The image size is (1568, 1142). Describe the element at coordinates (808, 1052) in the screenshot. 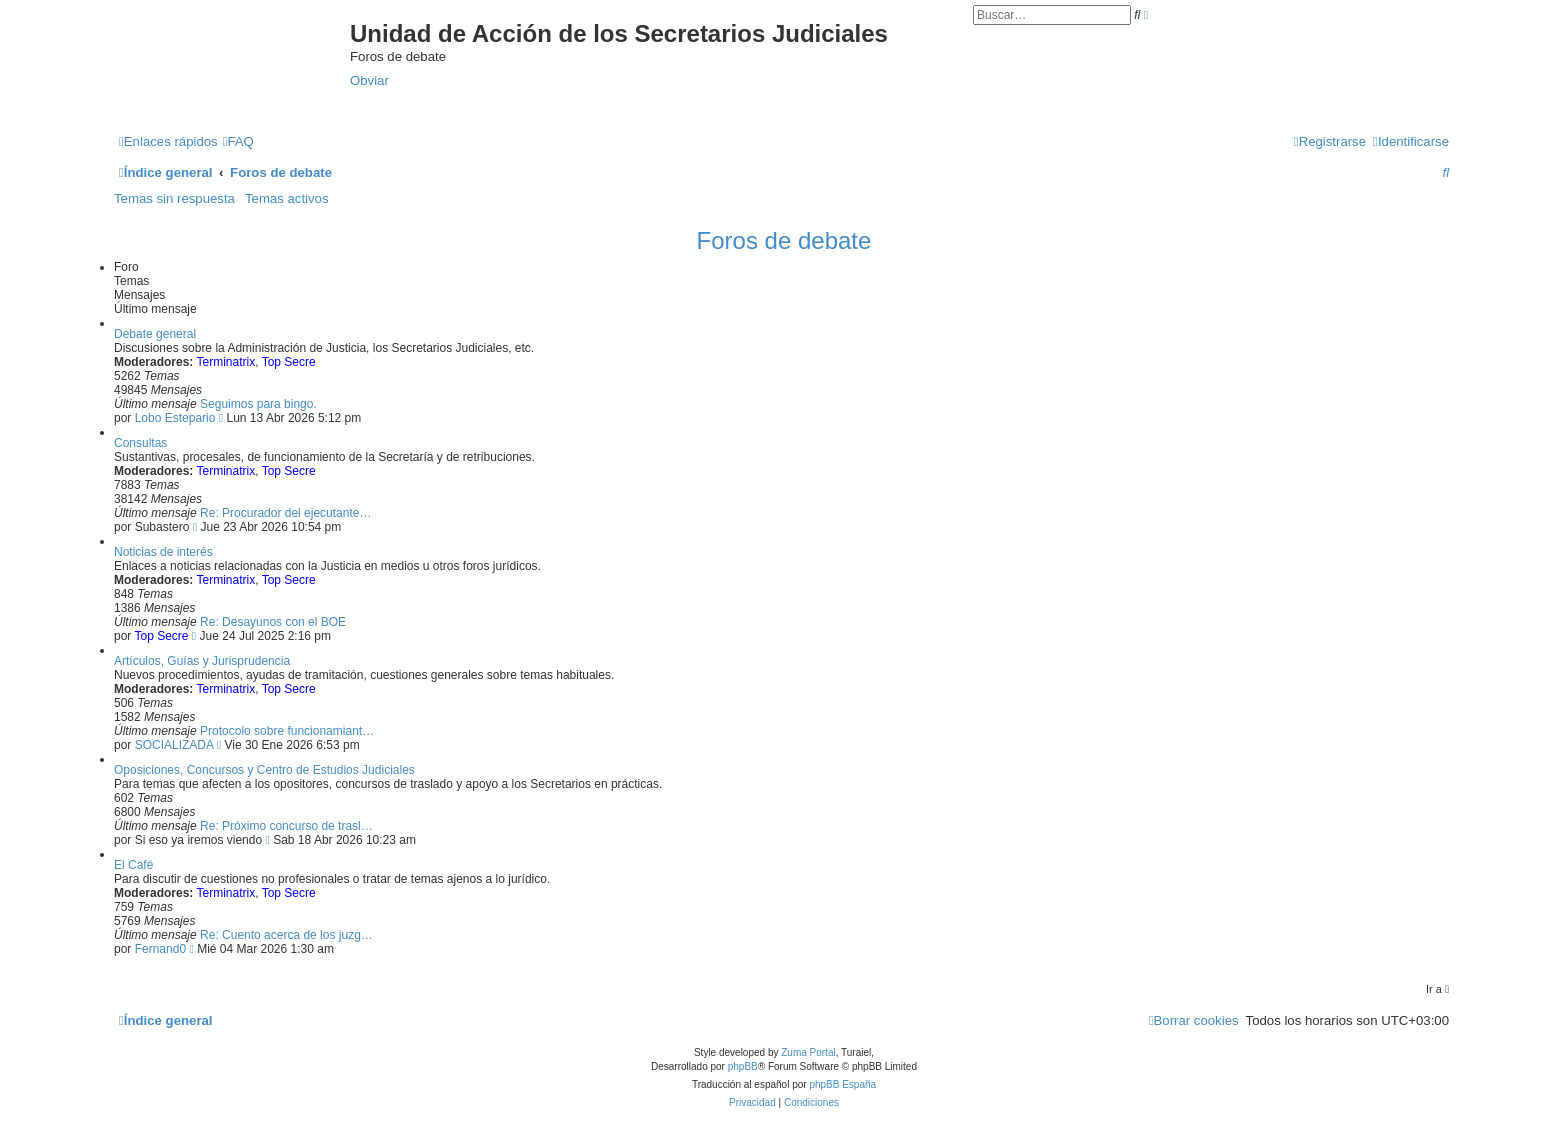

I see `Zuma Portal` at that location.